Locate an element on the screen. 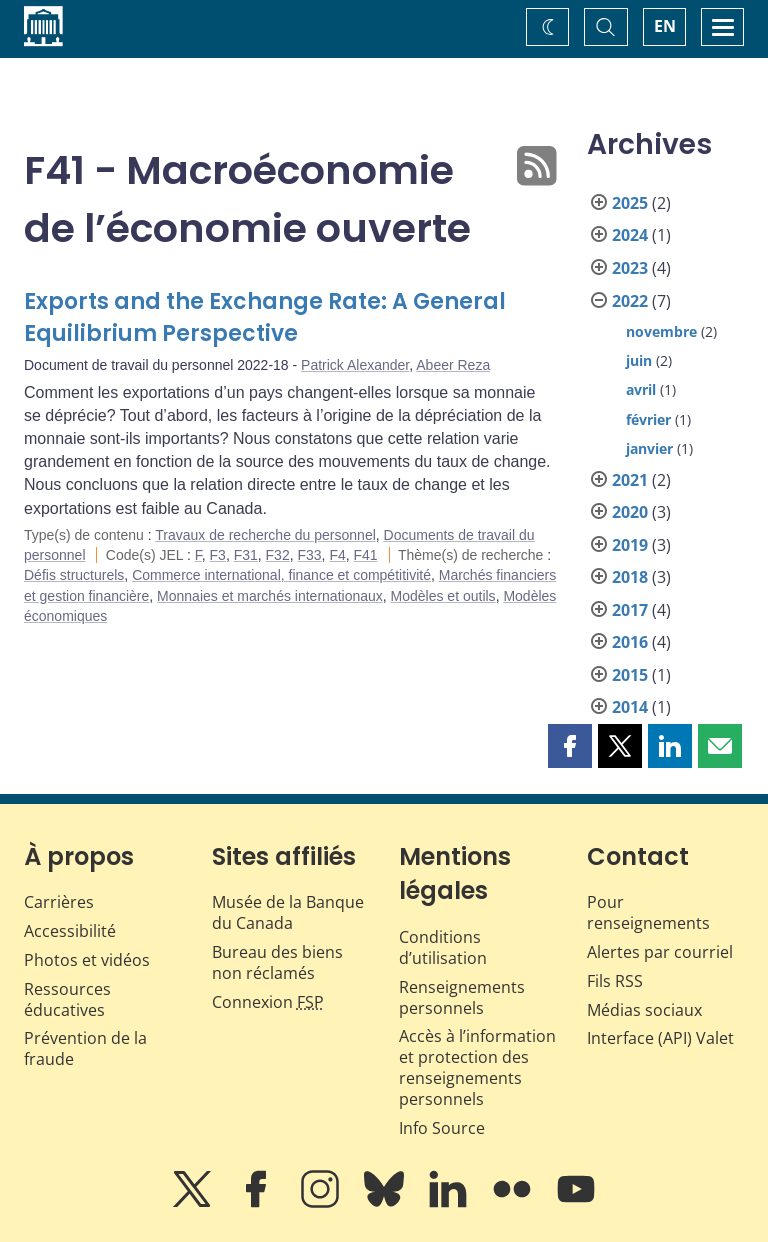  2023 is located at coordinates (630, 268).